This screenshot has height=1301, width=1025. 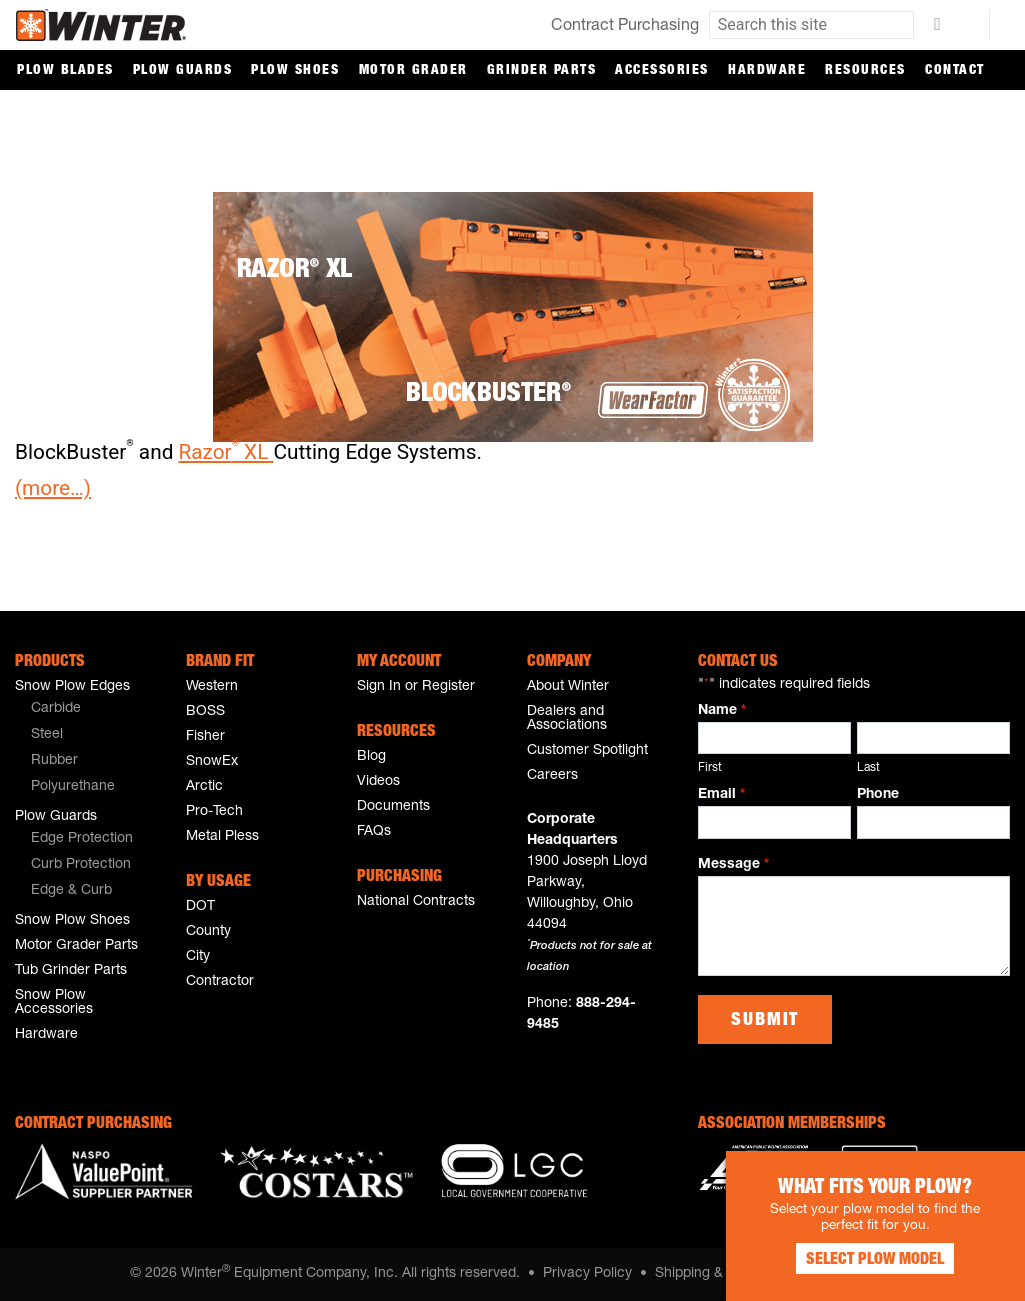 What do you see at coordinates (568, 687) in the screenshot?
I see `About Winter` at bounding box center [568, 687].